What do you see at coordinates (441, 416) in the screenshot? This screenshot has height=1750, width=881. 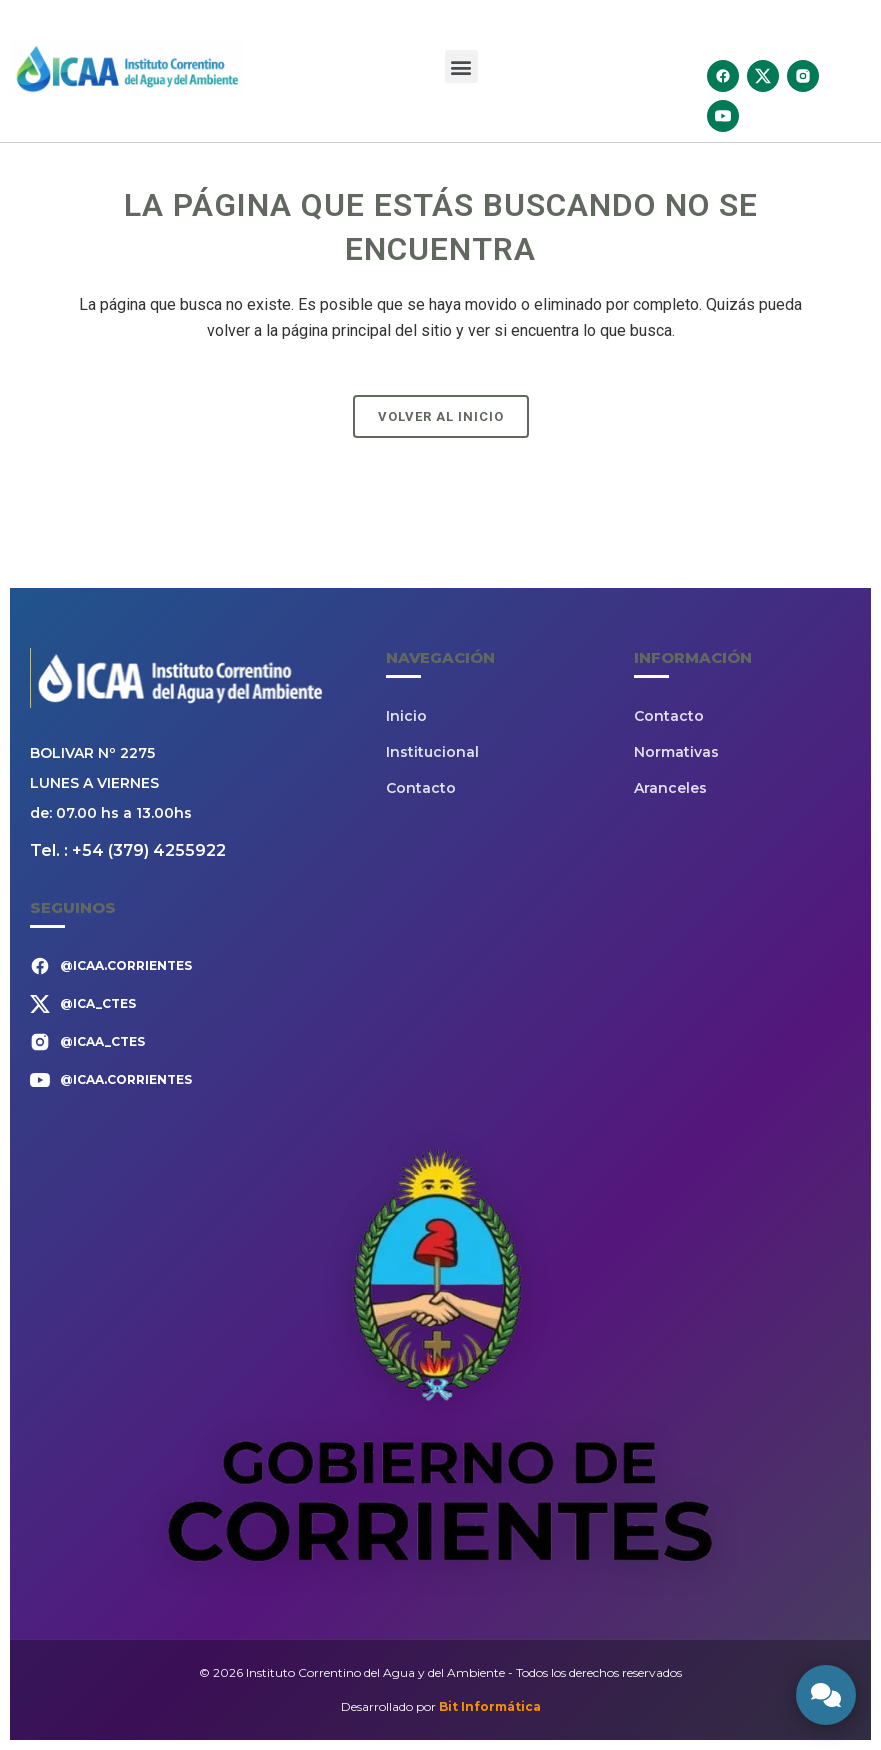 I see `Volver al Inicio` at bounding box center [441, 416].